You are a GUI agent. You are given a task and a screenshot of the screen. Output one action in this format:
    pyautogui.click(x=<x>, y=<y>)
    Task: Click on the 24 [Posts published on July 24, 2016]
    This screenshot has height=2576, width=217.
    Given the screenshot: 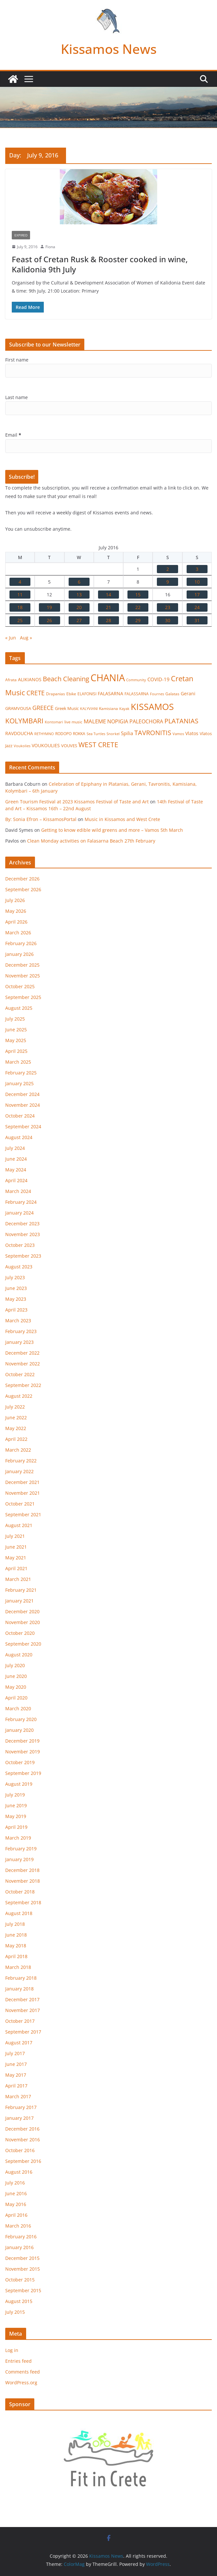 What is the action you would take?
    pyautogui.click(x=197, y=607)
    